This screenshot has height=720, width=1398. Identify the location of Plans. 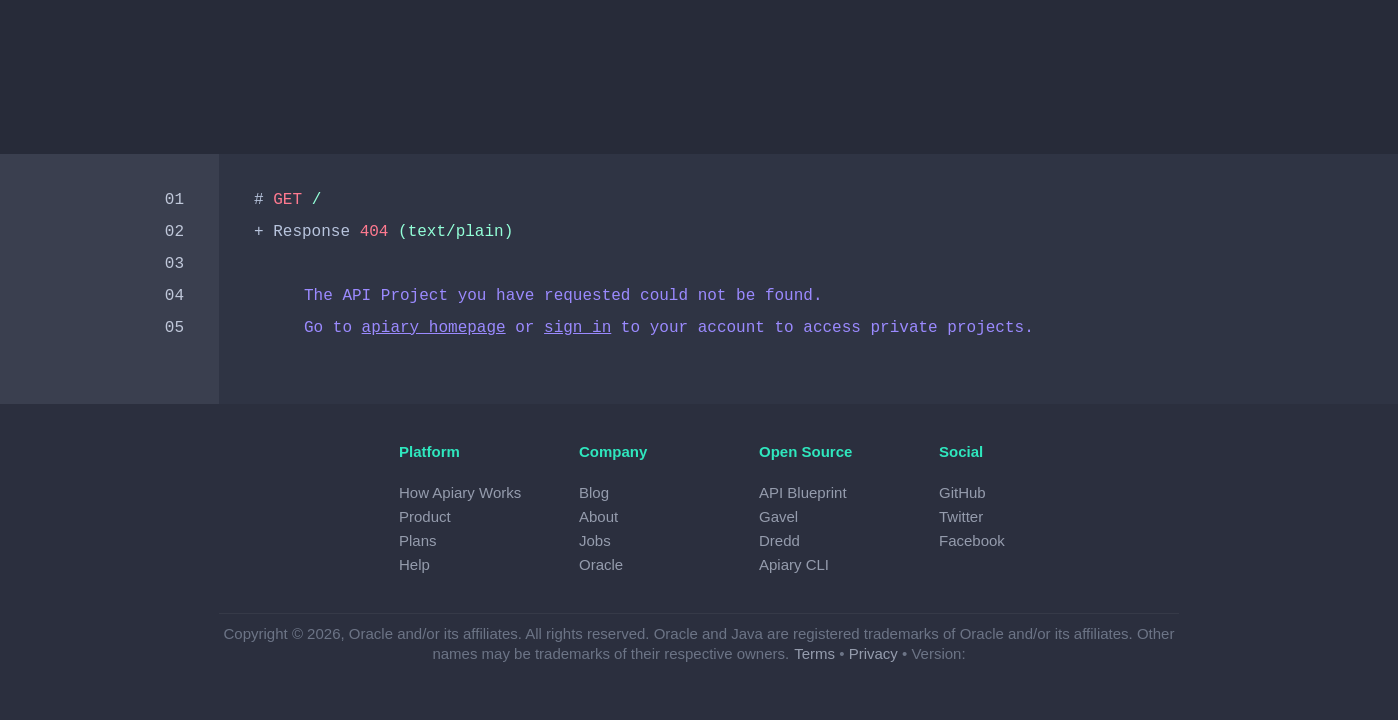
(418, 540).